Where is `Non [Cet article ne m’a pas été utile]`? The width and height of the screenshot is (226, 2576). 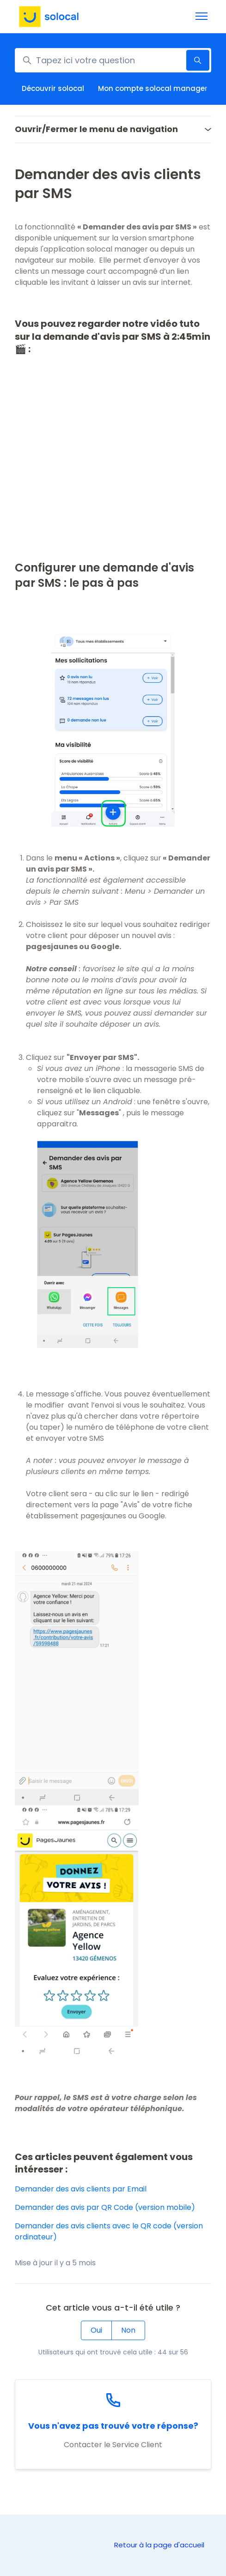 Non [Cet article ne m’a pas été utile] is located at coordinates (128, 2330).